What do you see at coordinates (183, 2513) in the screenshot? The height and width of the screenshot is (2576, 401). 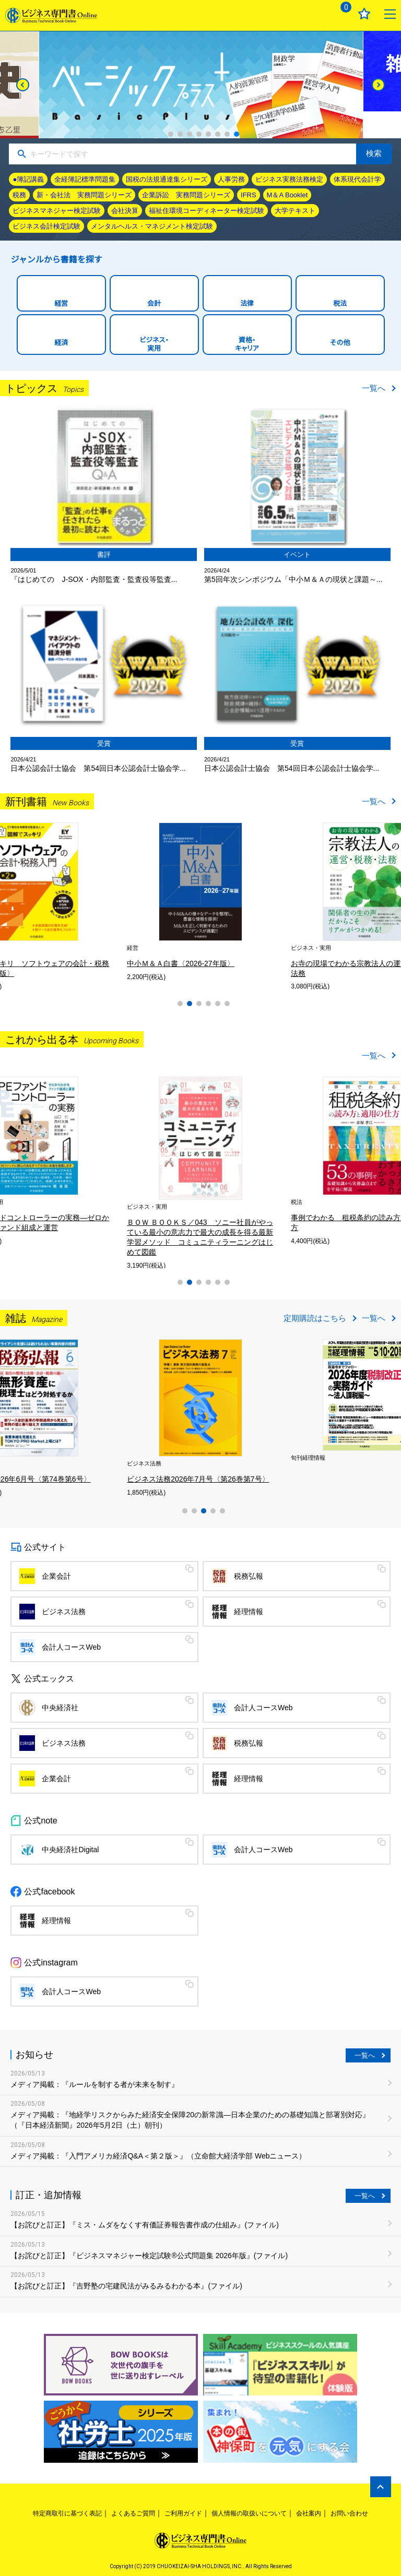 I see `ご利用ガイド` at bounding box center [183, 2513].